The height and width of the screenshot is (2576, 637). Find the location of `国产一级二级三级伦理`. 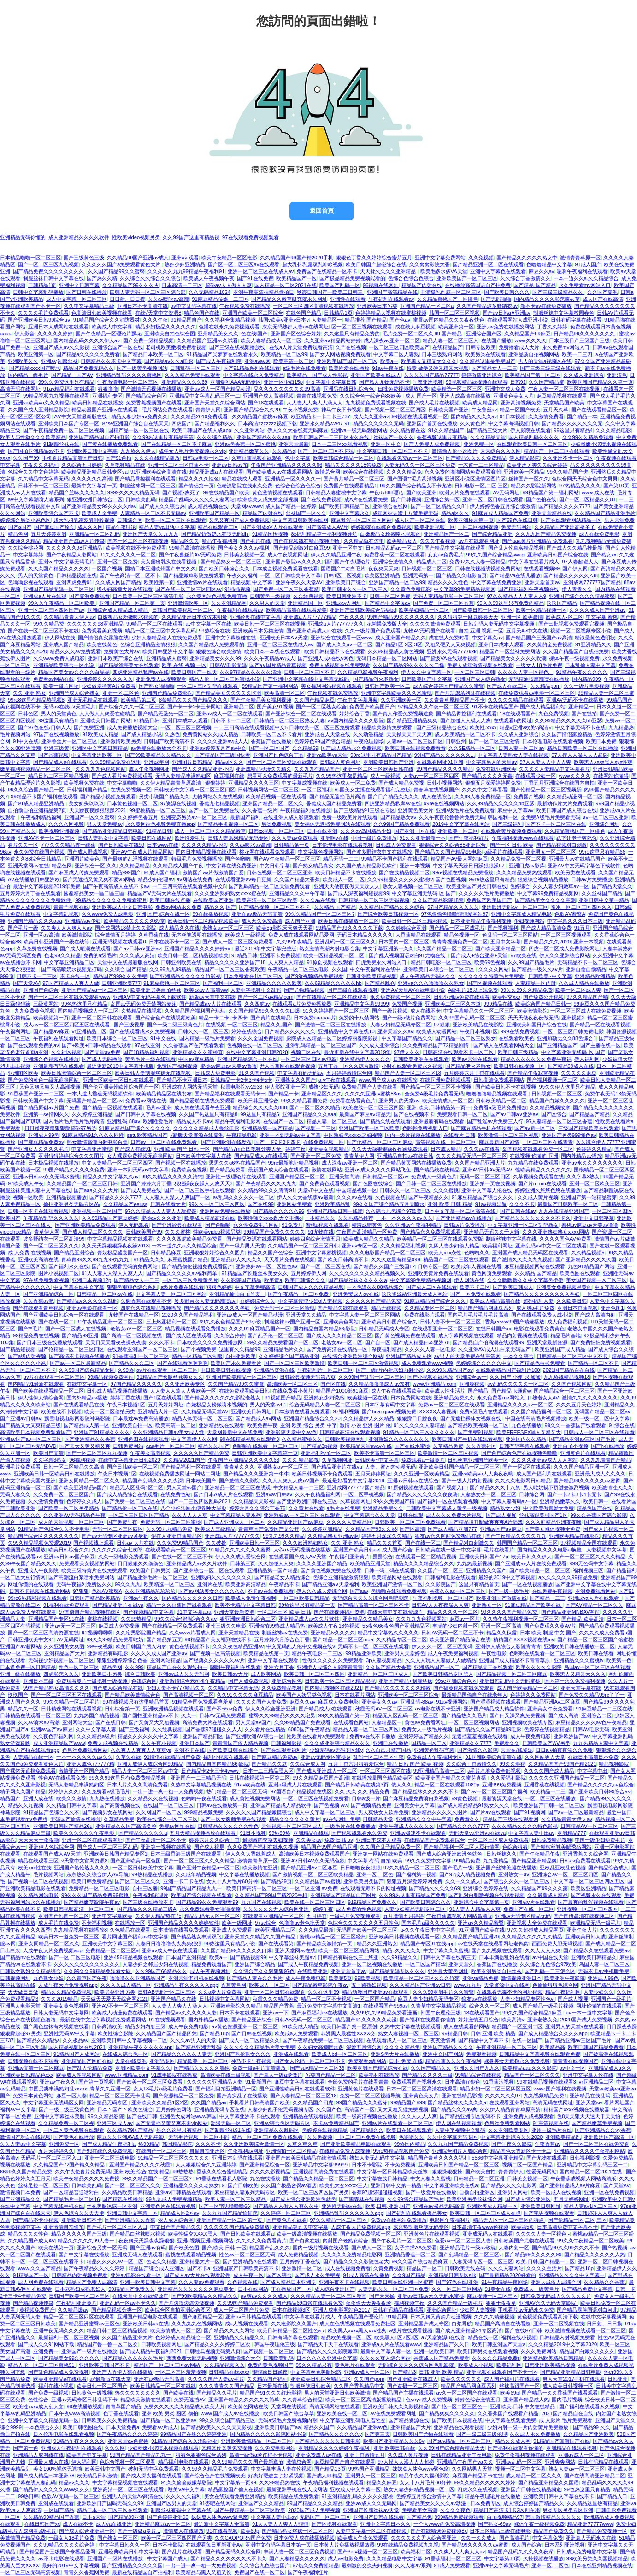

国产一级二级三级伦理 is located at coordinates (481, 2434).